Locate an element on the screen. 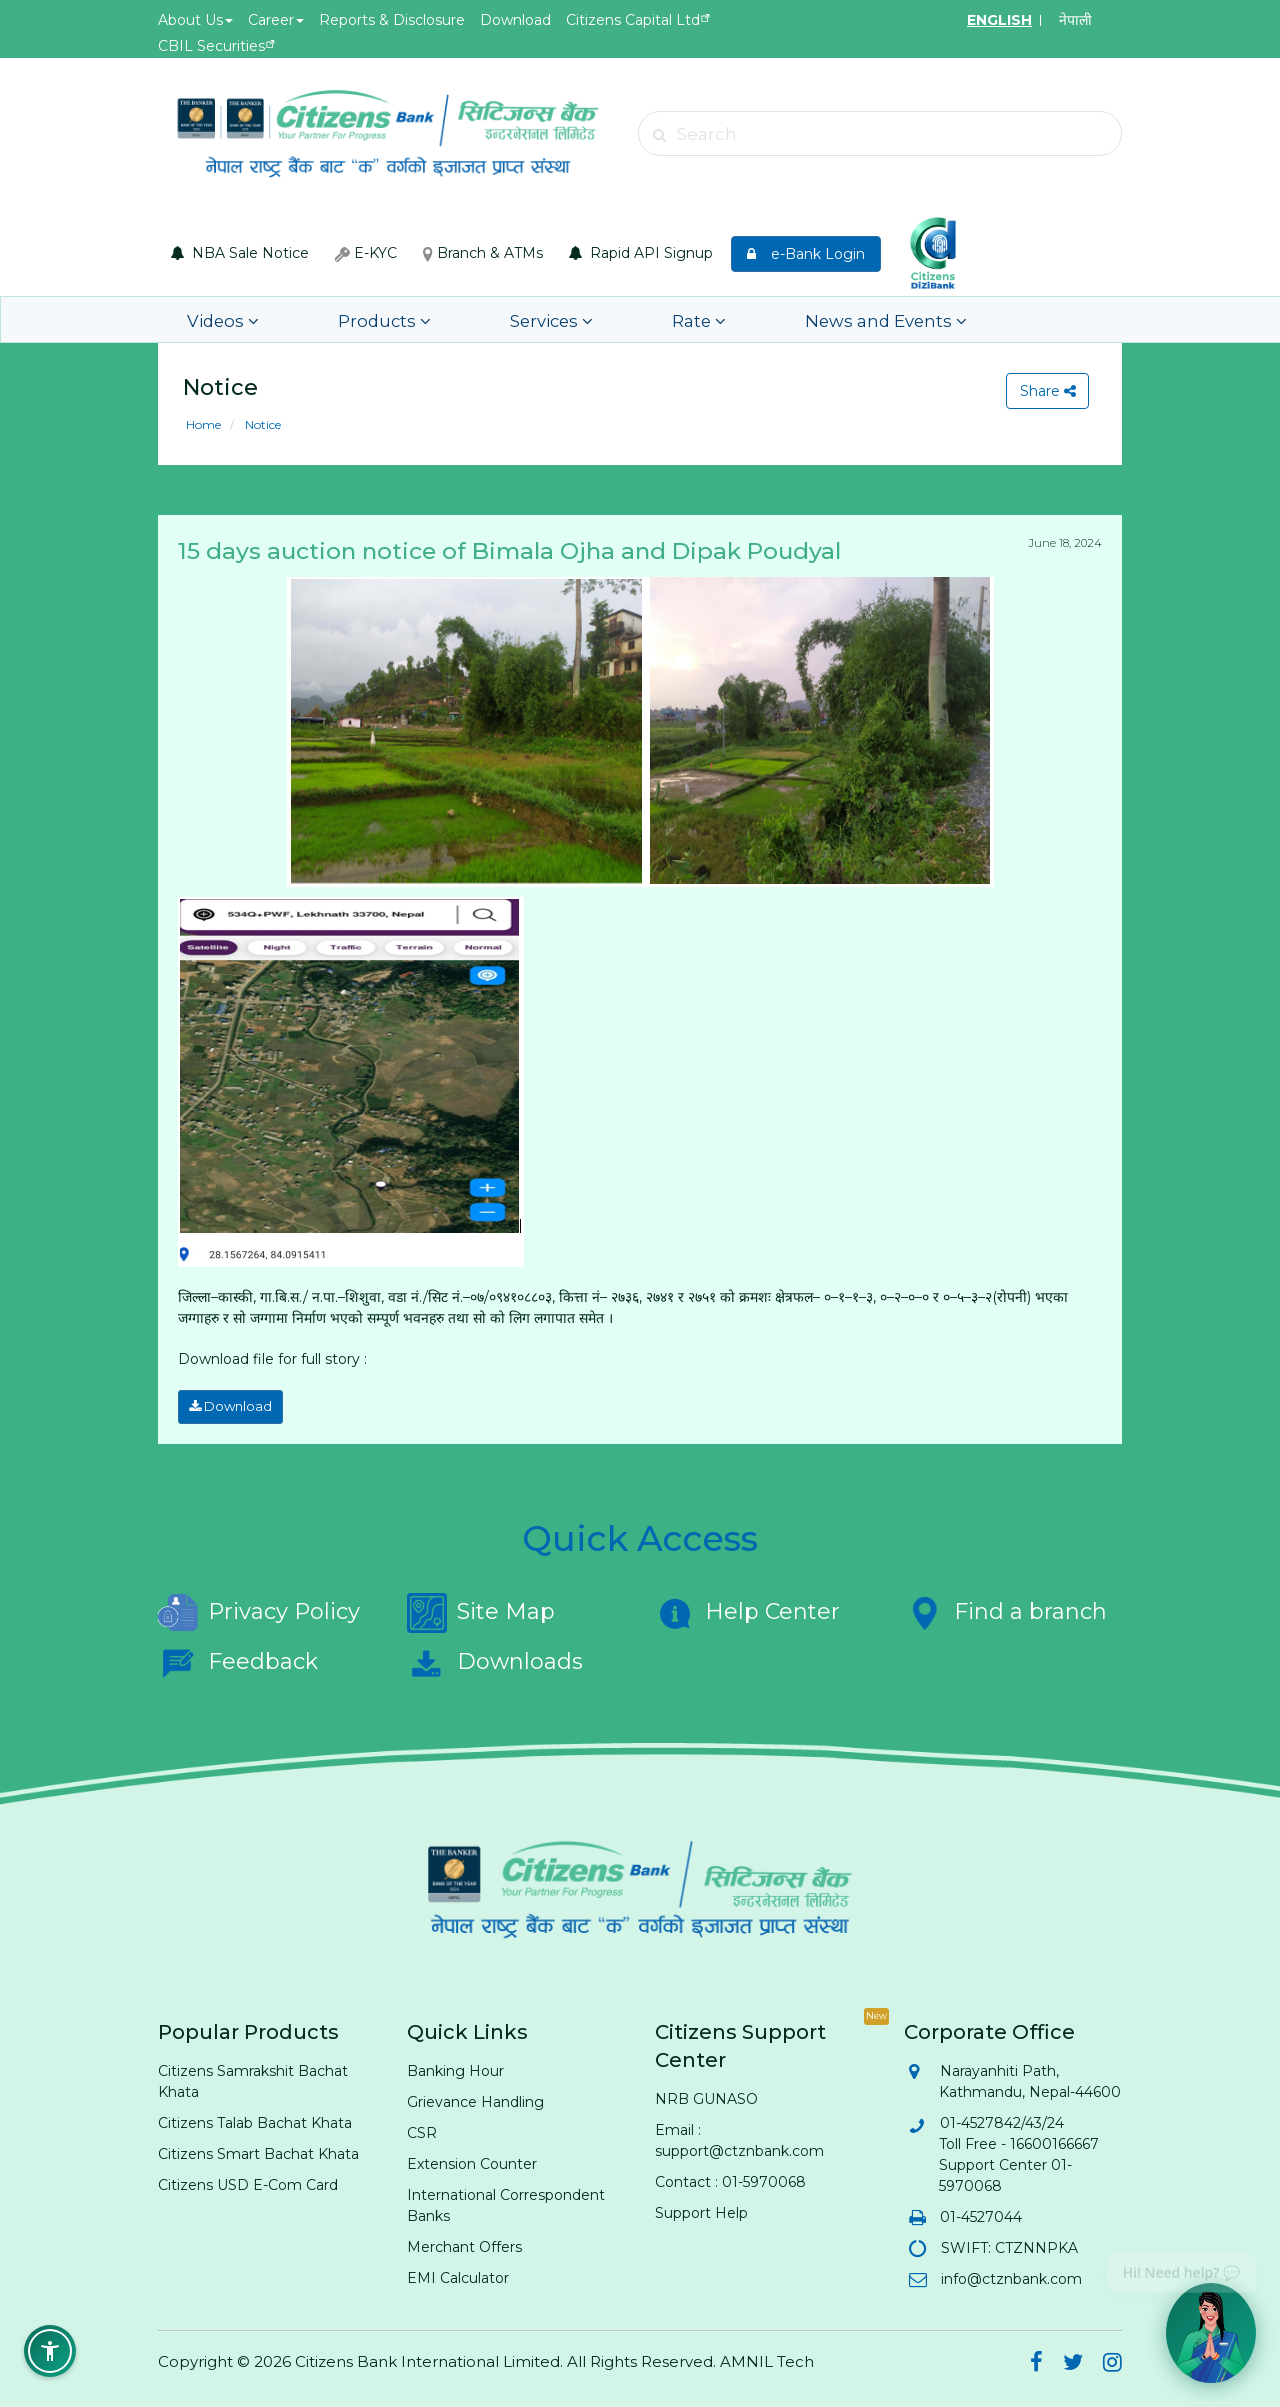 The width and height of the screenshot is (1280, 2407). [Citizens Bank on Facebook (opens in new tab)] is located at coordinates (1036, 2361).